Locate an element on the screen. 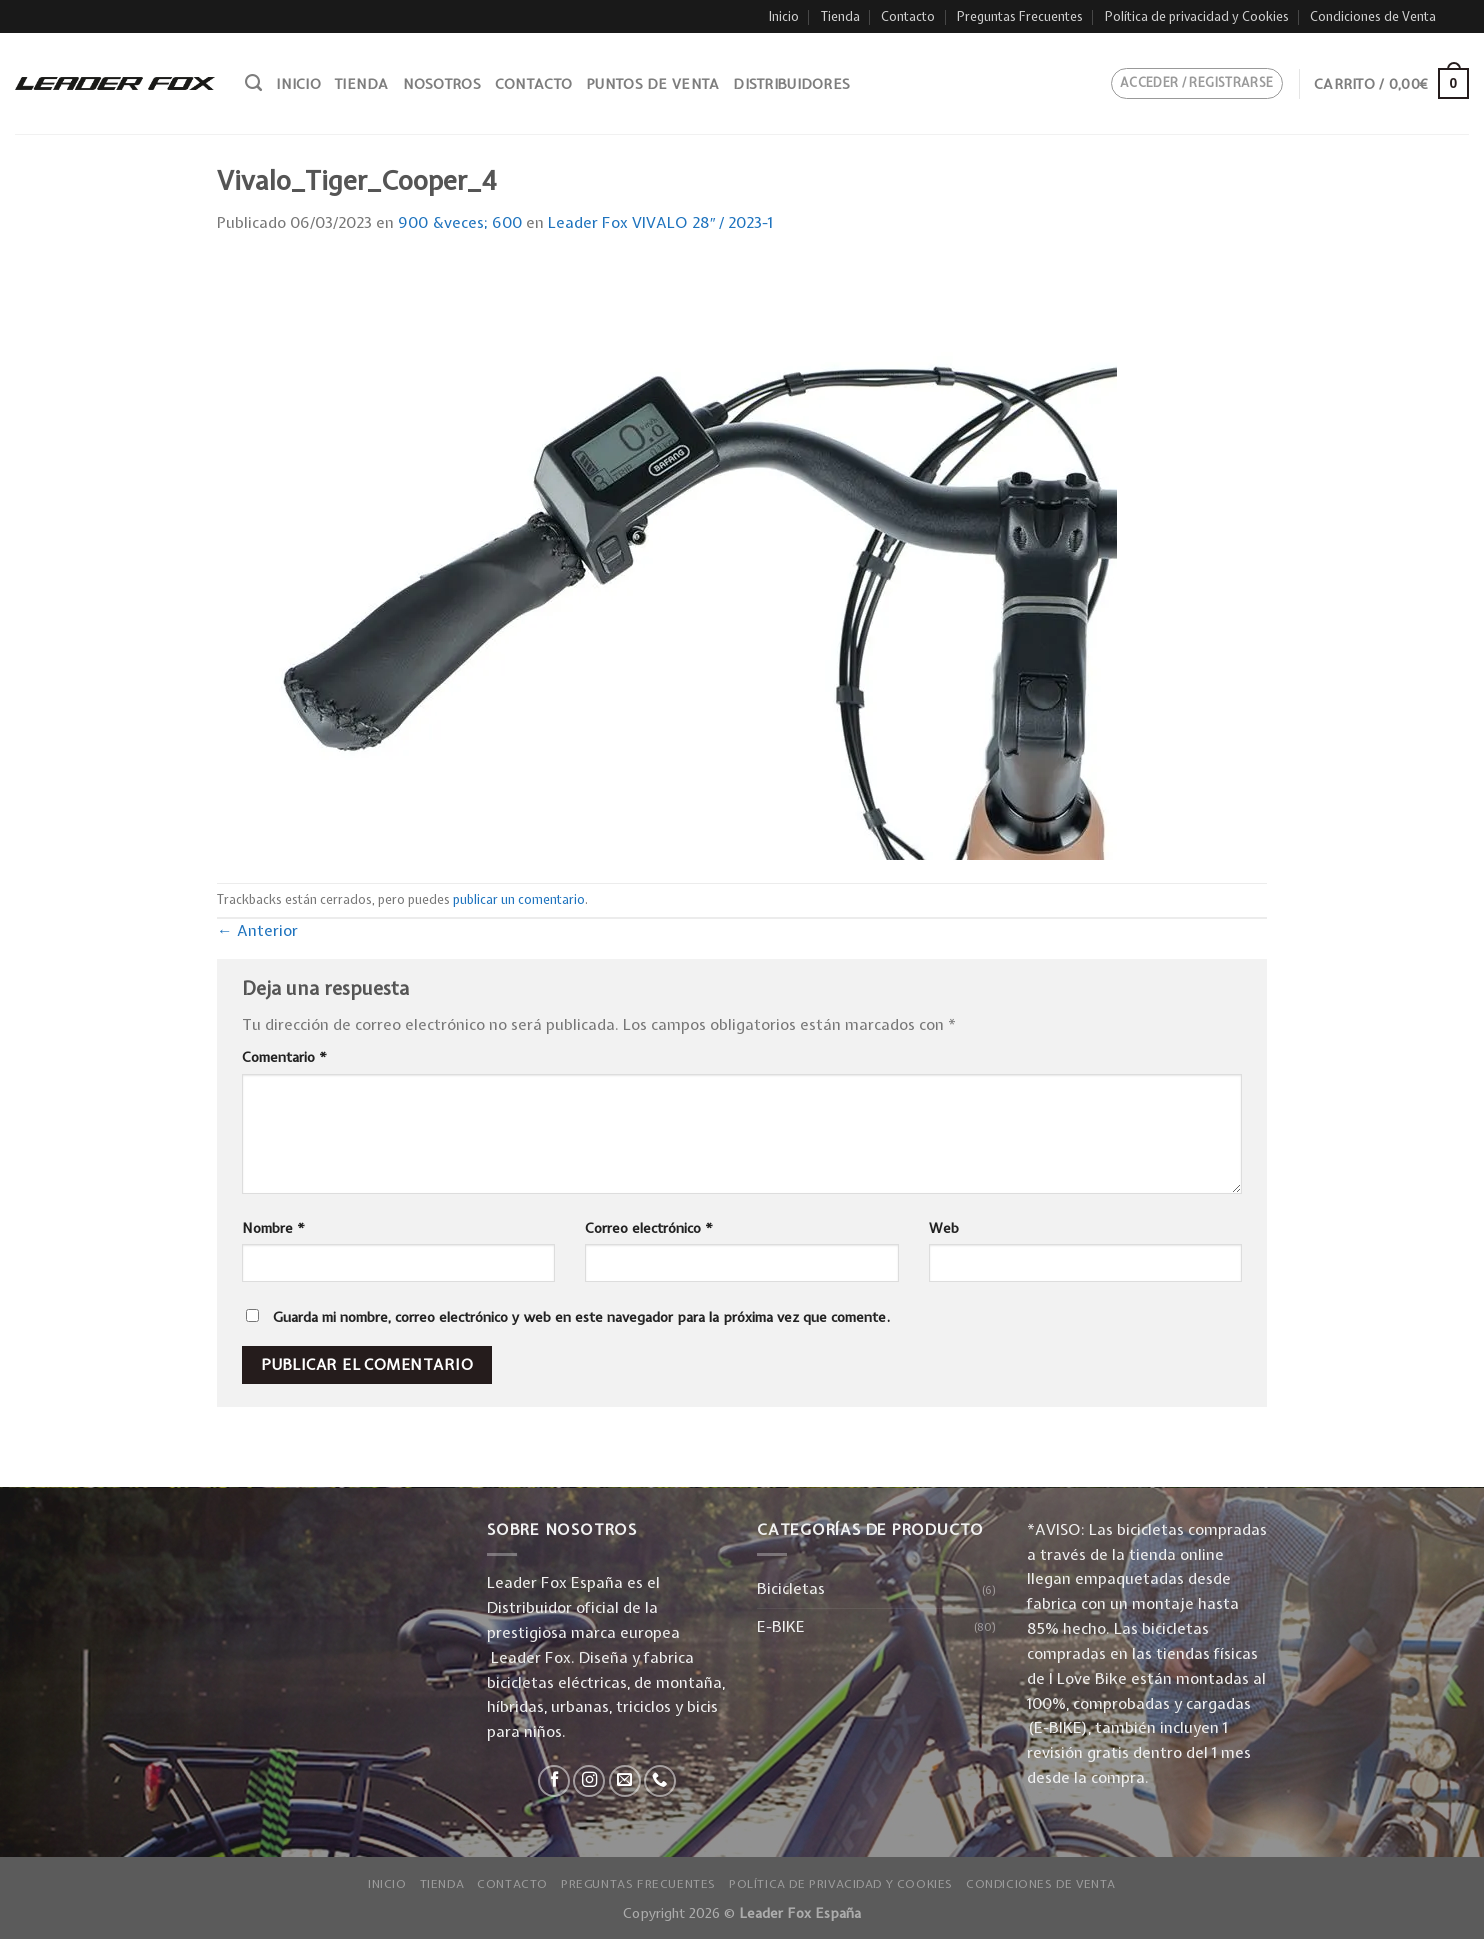 This screenshot has width=1484, height=1939. Nombre is located at coordinates (273, 1228).